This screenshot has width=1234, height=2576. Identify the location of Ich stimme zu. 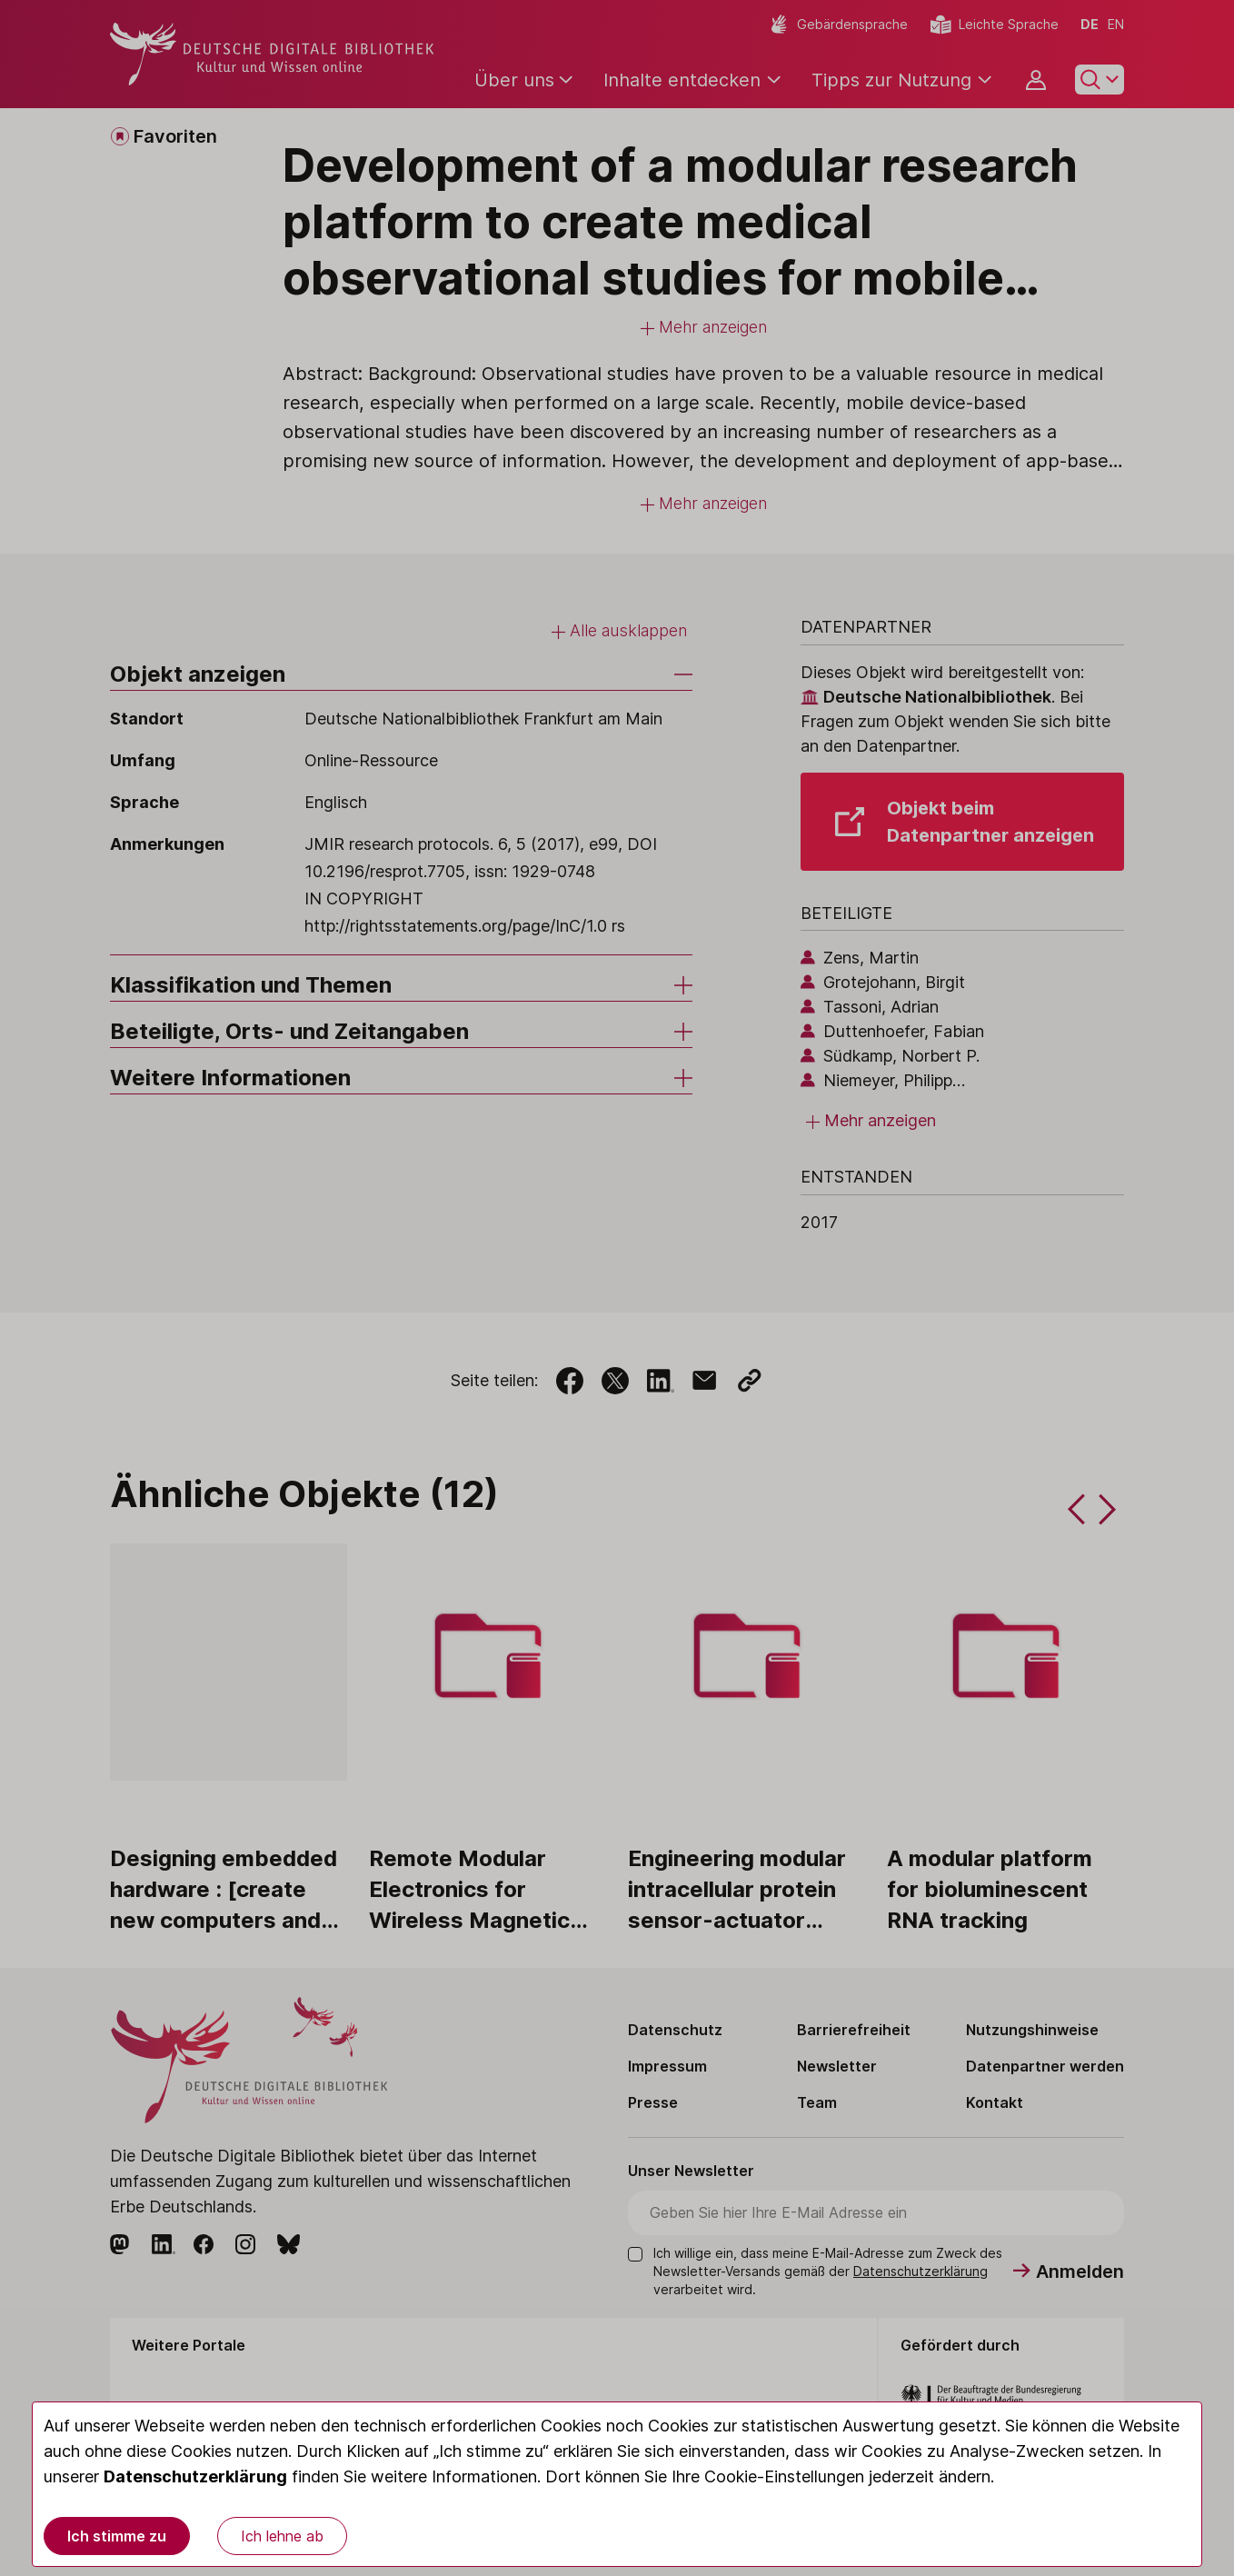
(116, 2536).